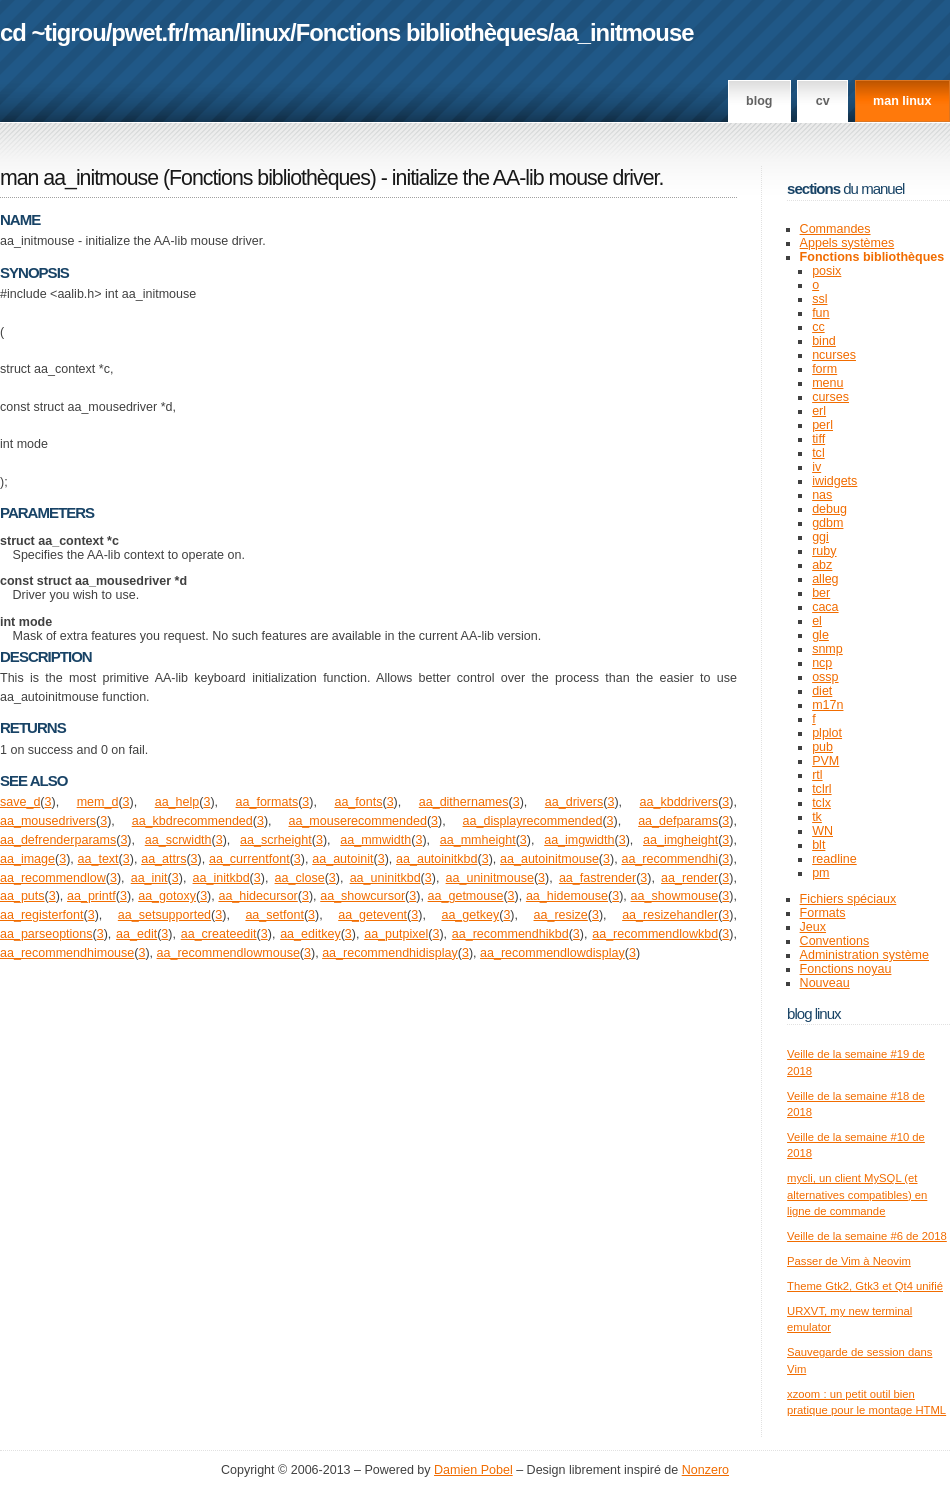  I want to click on el, so click(817, 621).